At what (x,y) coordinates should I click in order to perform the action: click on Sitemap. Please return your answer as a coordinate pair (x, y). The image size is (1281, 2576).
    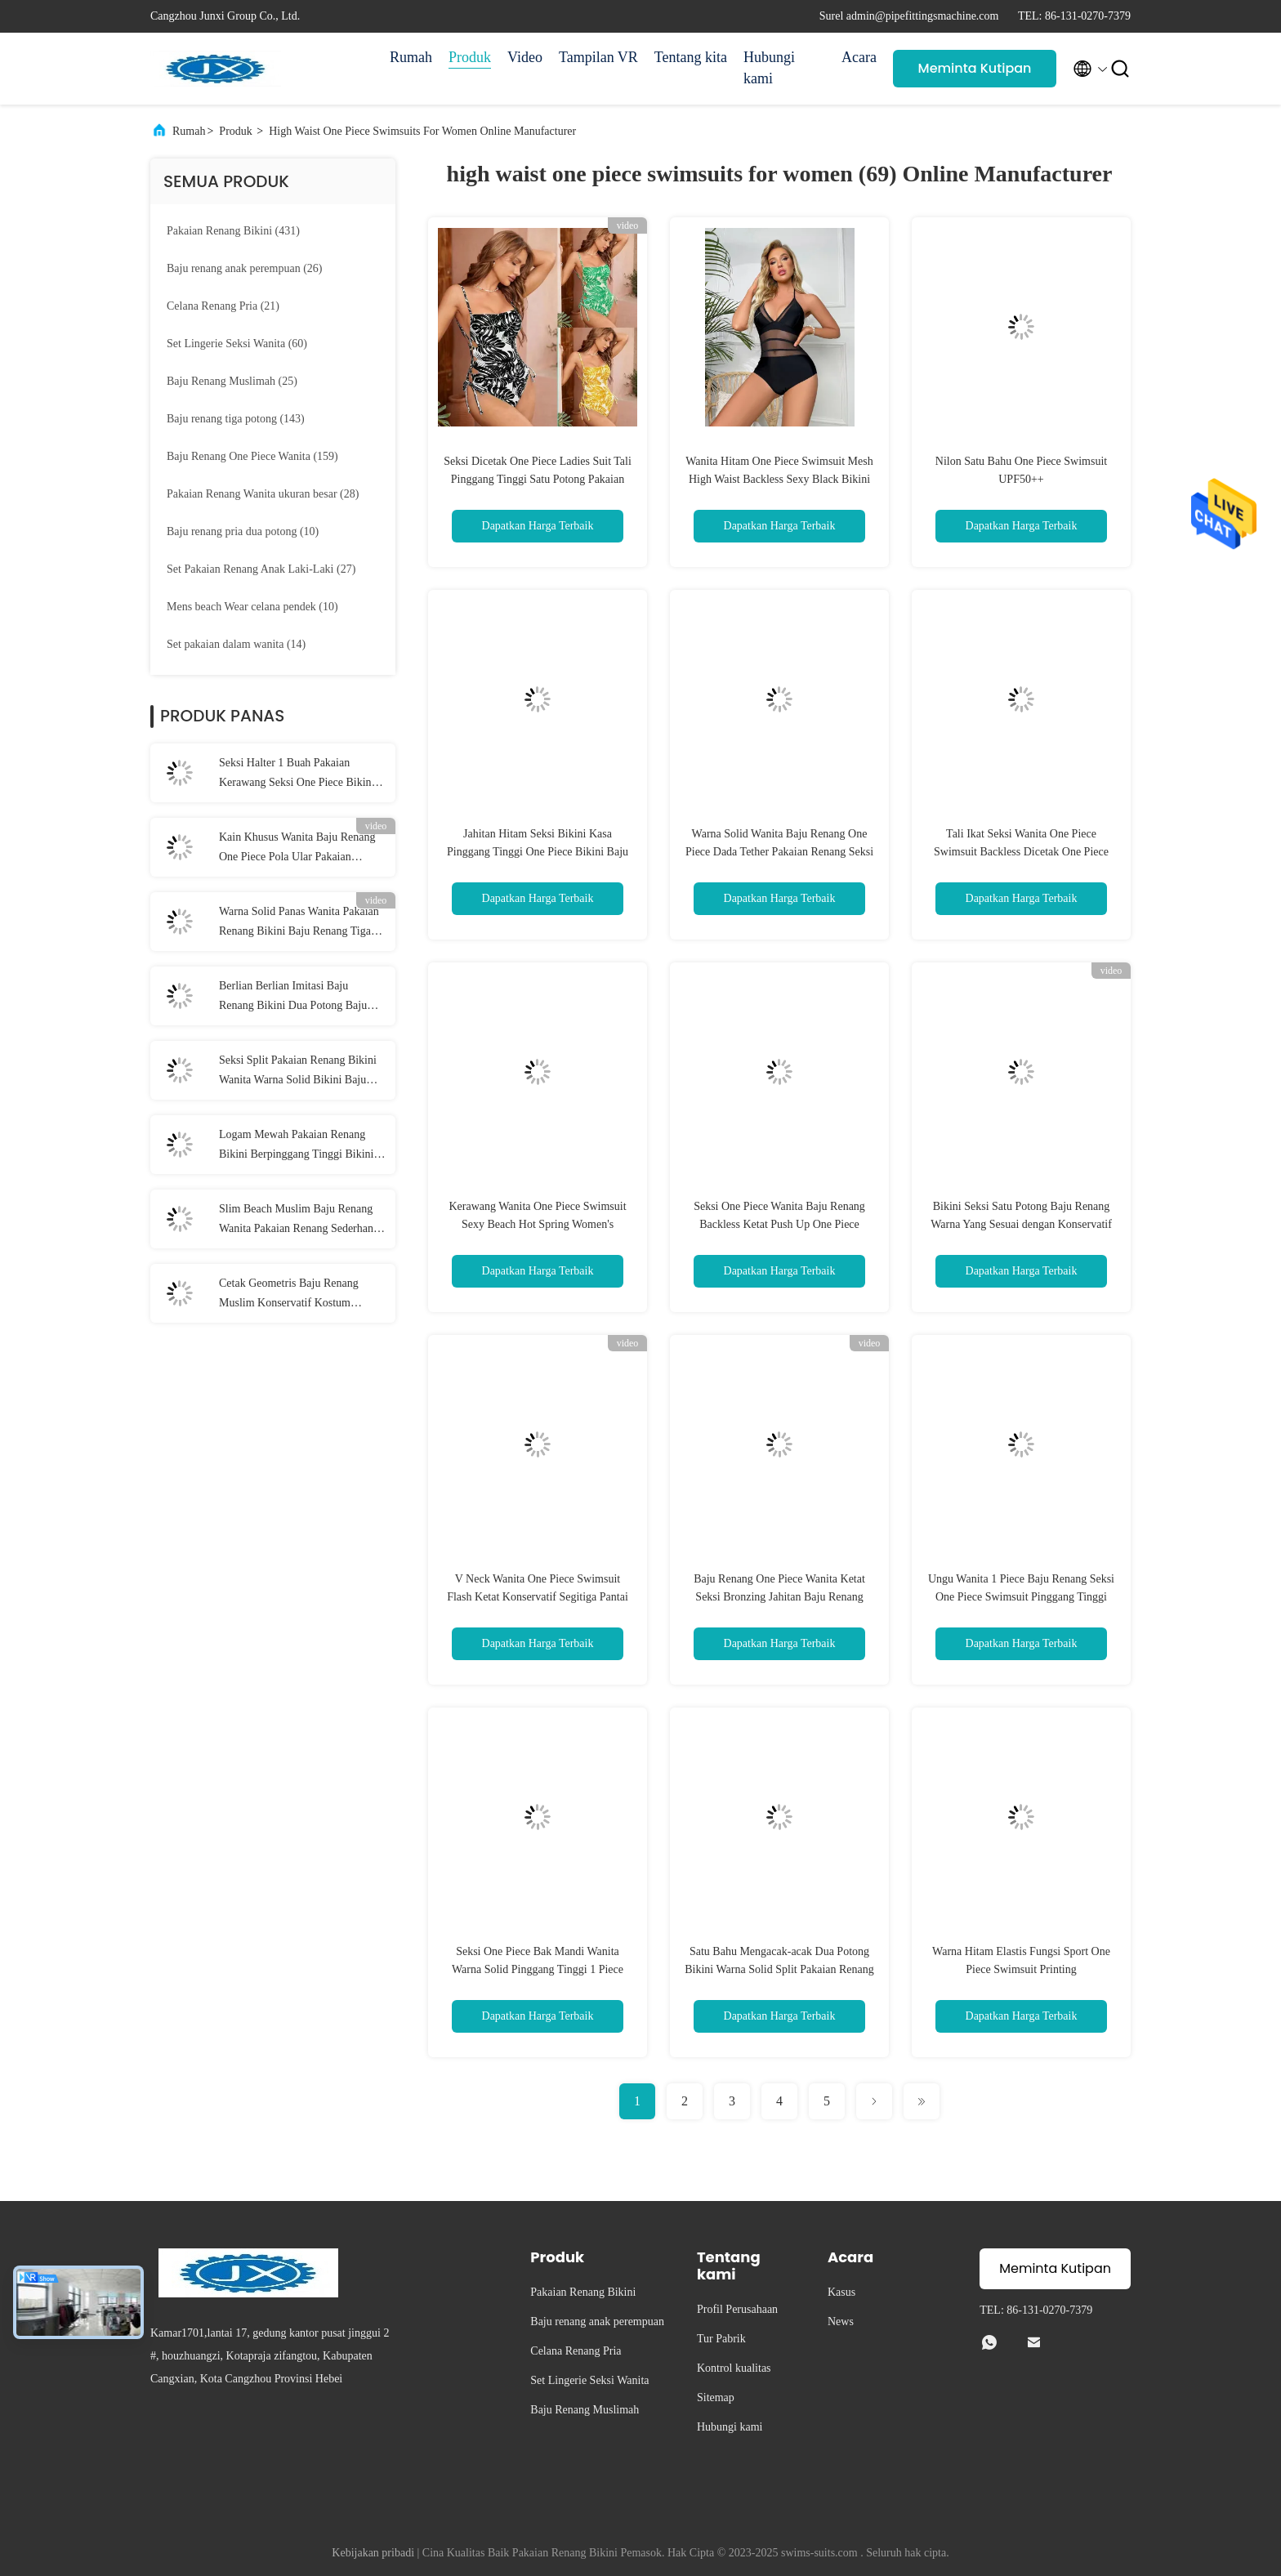
    Looking at the image, I should click on (715, 2397).